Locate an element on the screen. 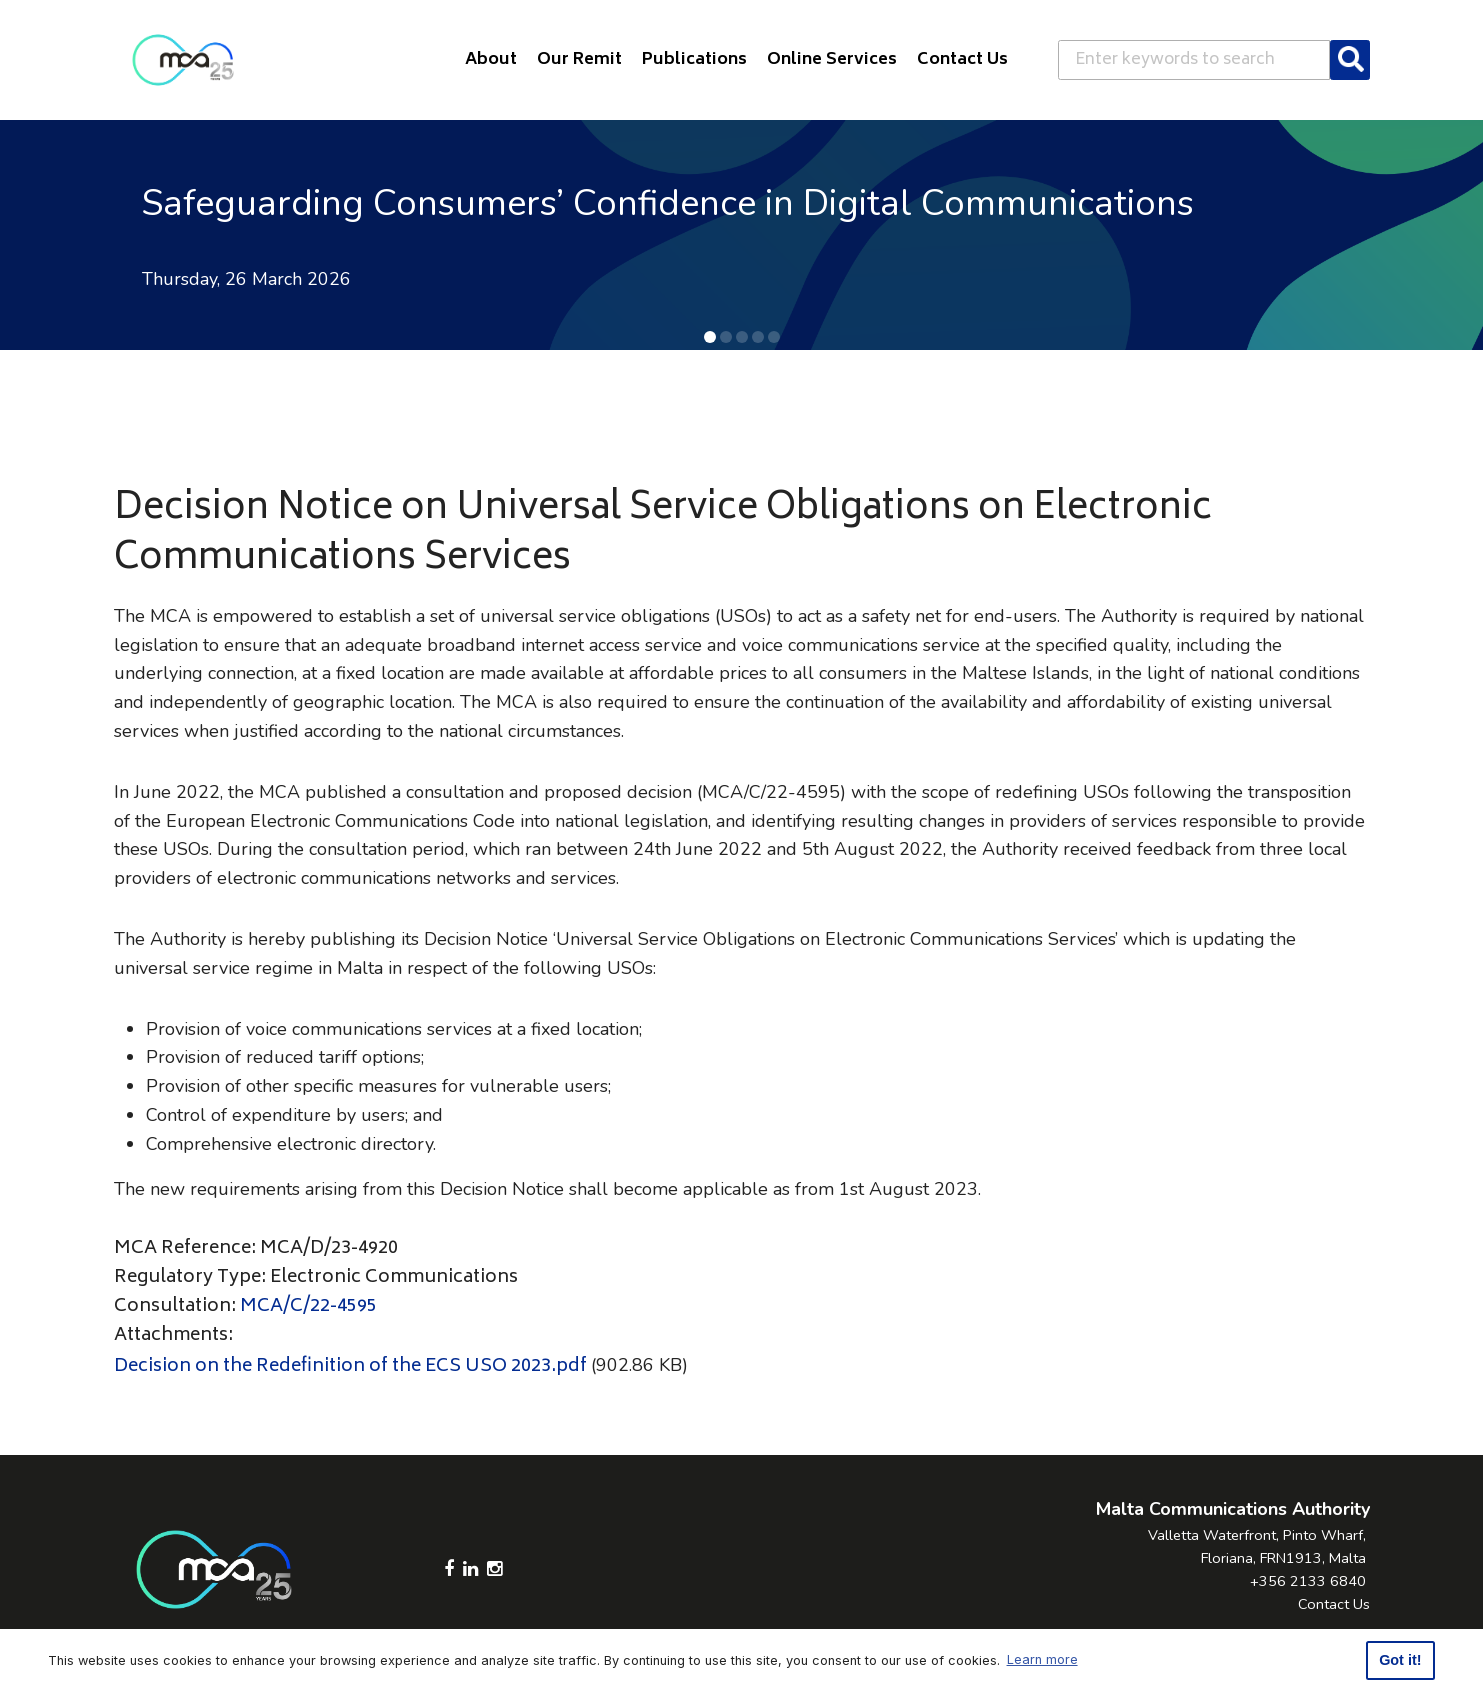 This screenshot has width=1483, height=1692. [Click to go back to Homepage] is located at coordinates (183, 60).